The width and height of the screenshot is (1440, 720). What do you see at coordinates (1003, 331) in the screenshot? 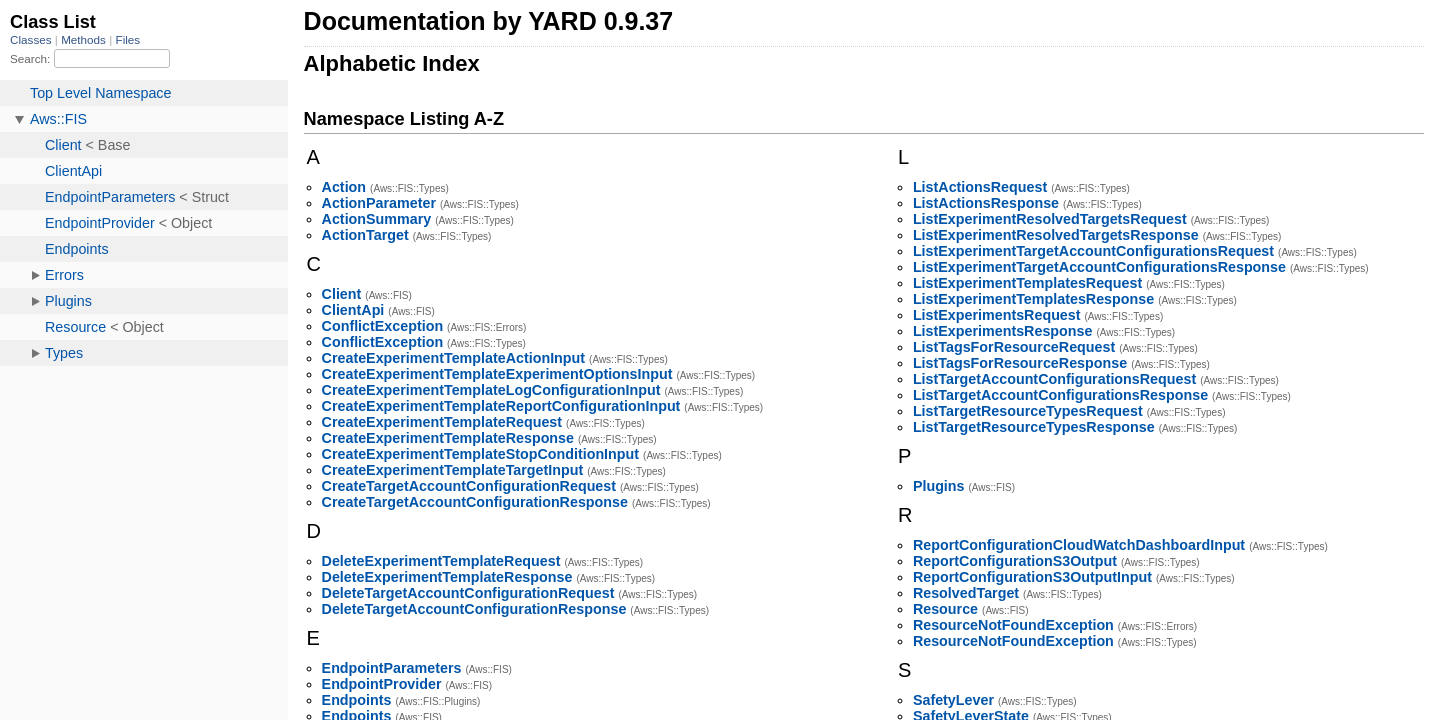
I see `ListExperimentsResponse` at bounding box center [1003, 331].